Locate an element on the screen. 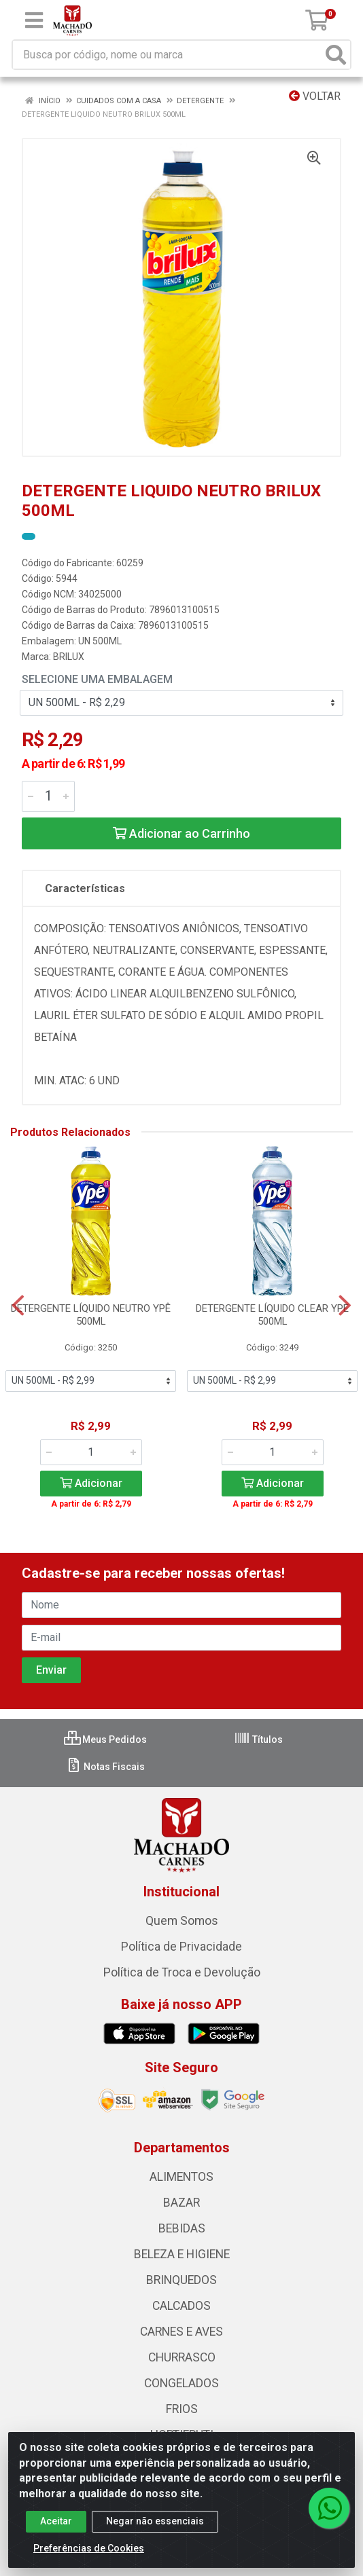  [Pesquisar] is located at coordinates (336, 55).